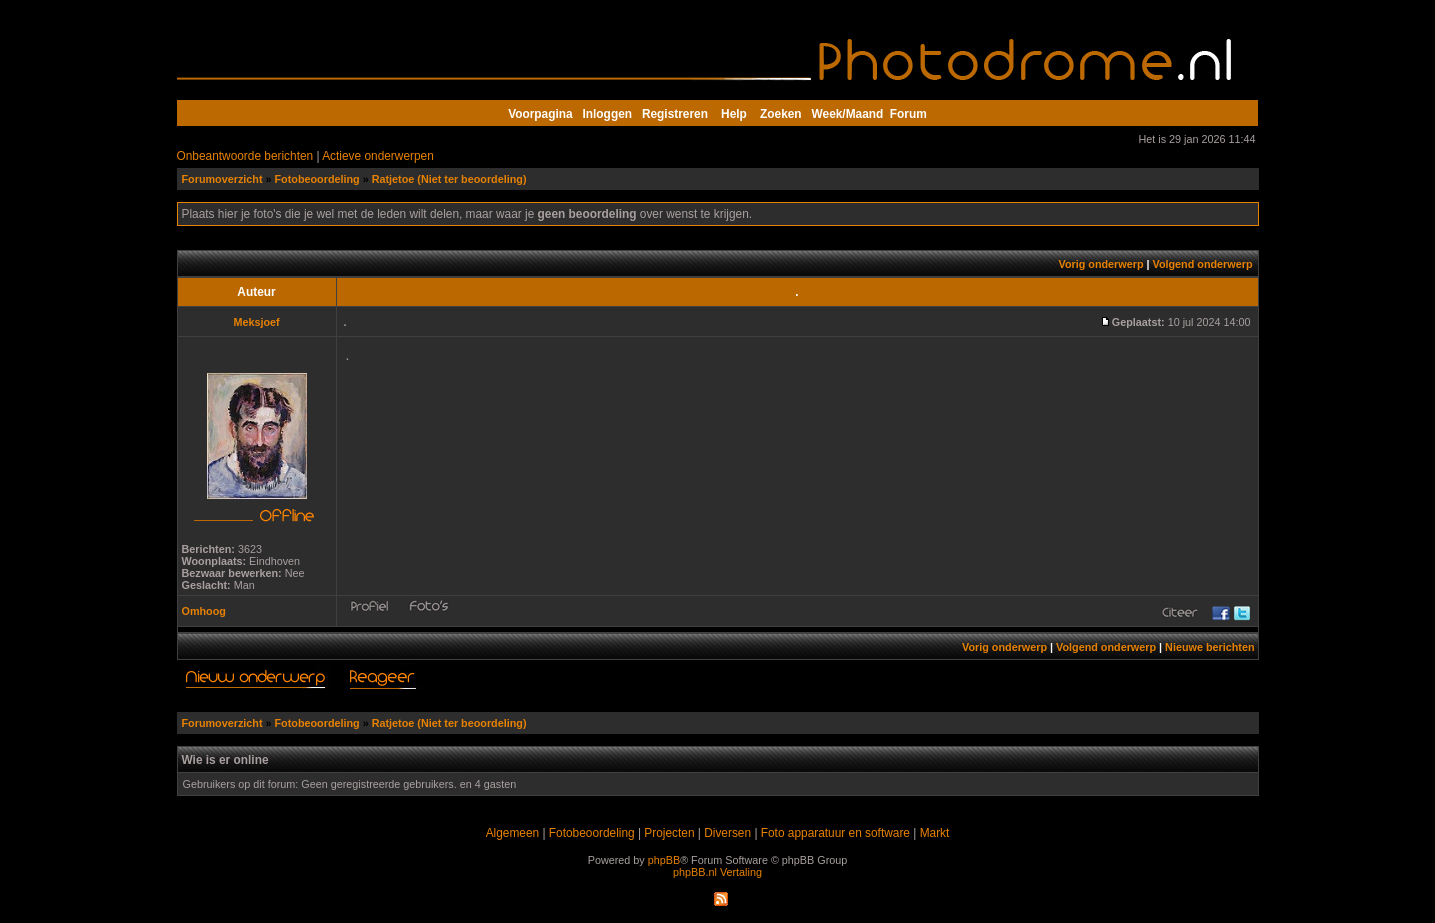 The image size is (1435, 923). I want to click on Markt, so click(935, 833).